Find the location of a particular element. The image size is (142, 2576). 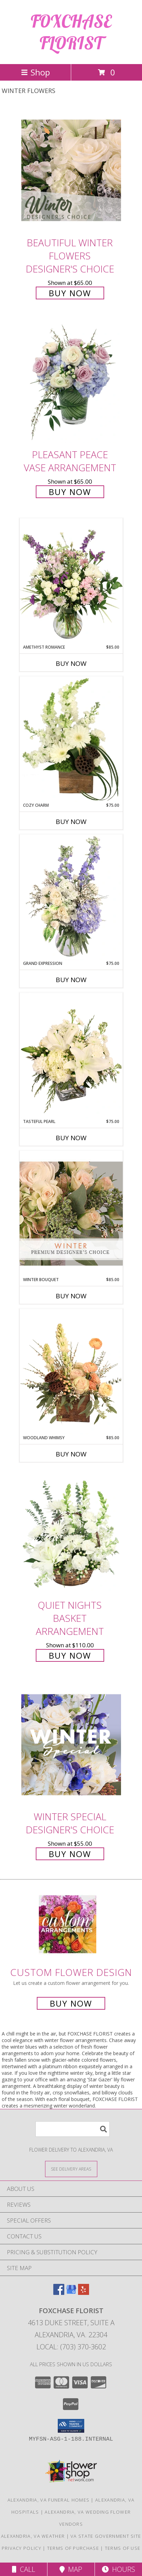

Alexandria, VA Weather is located at coordinates (33, 2536).